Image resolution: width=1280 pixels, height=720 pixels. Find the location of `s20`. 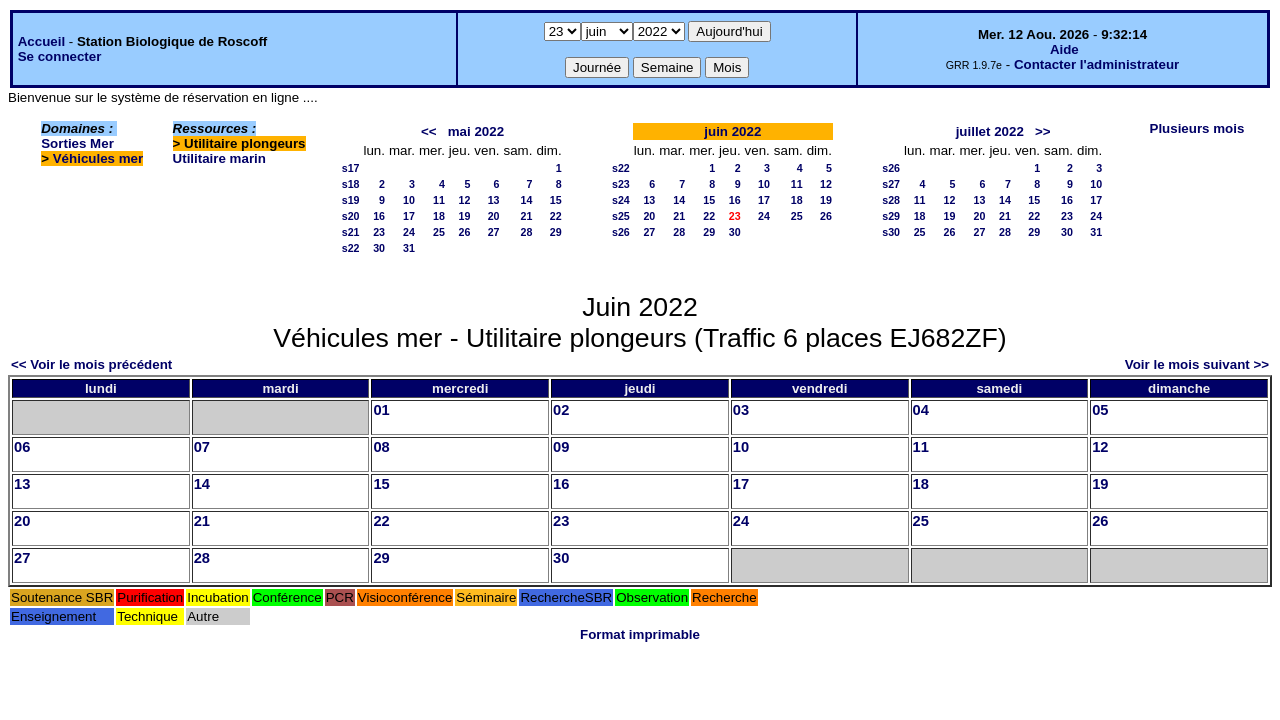

s20 is located at coordinates (351, 216).